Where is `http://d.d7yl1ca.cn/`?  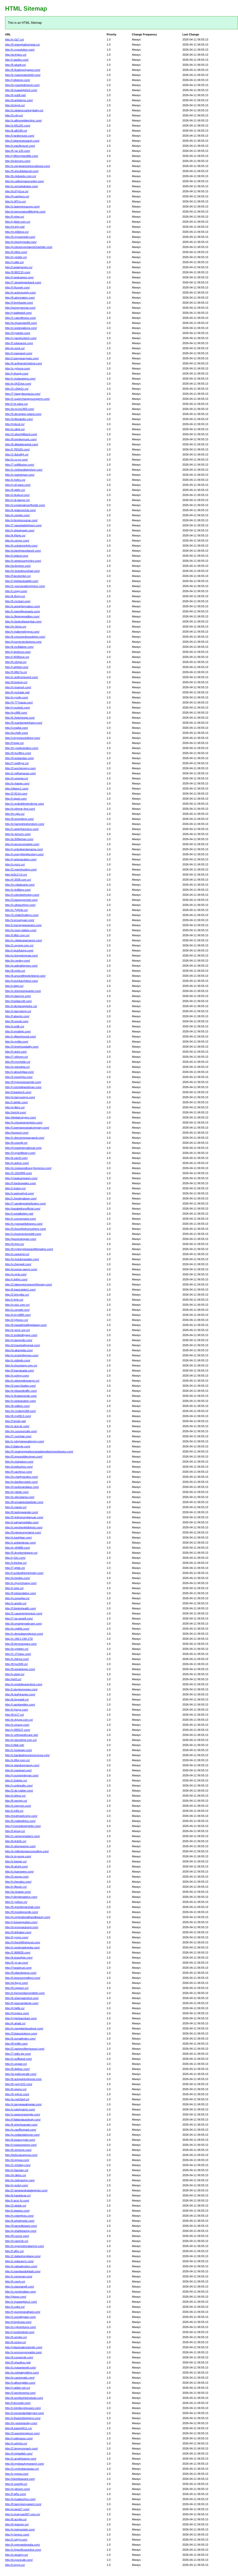 http://d.d7yl1ca.cn/ is located at coordinates (16, 191).